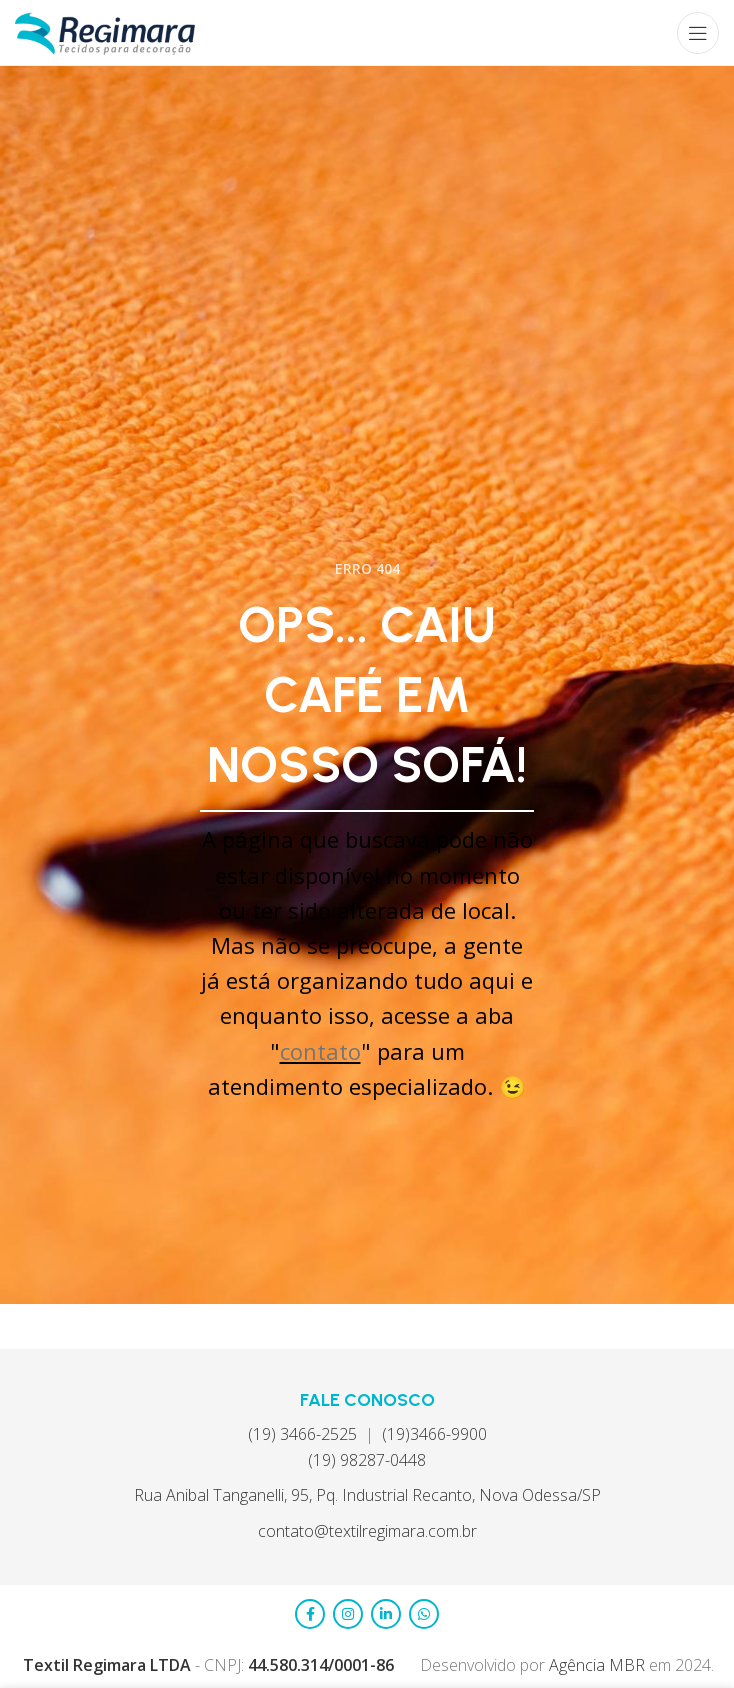 This screenshot has height=1688, width=734. Describe the element at coordinates (434, 1434) in the screenshot. I see `(19)3466-9900` at that location.